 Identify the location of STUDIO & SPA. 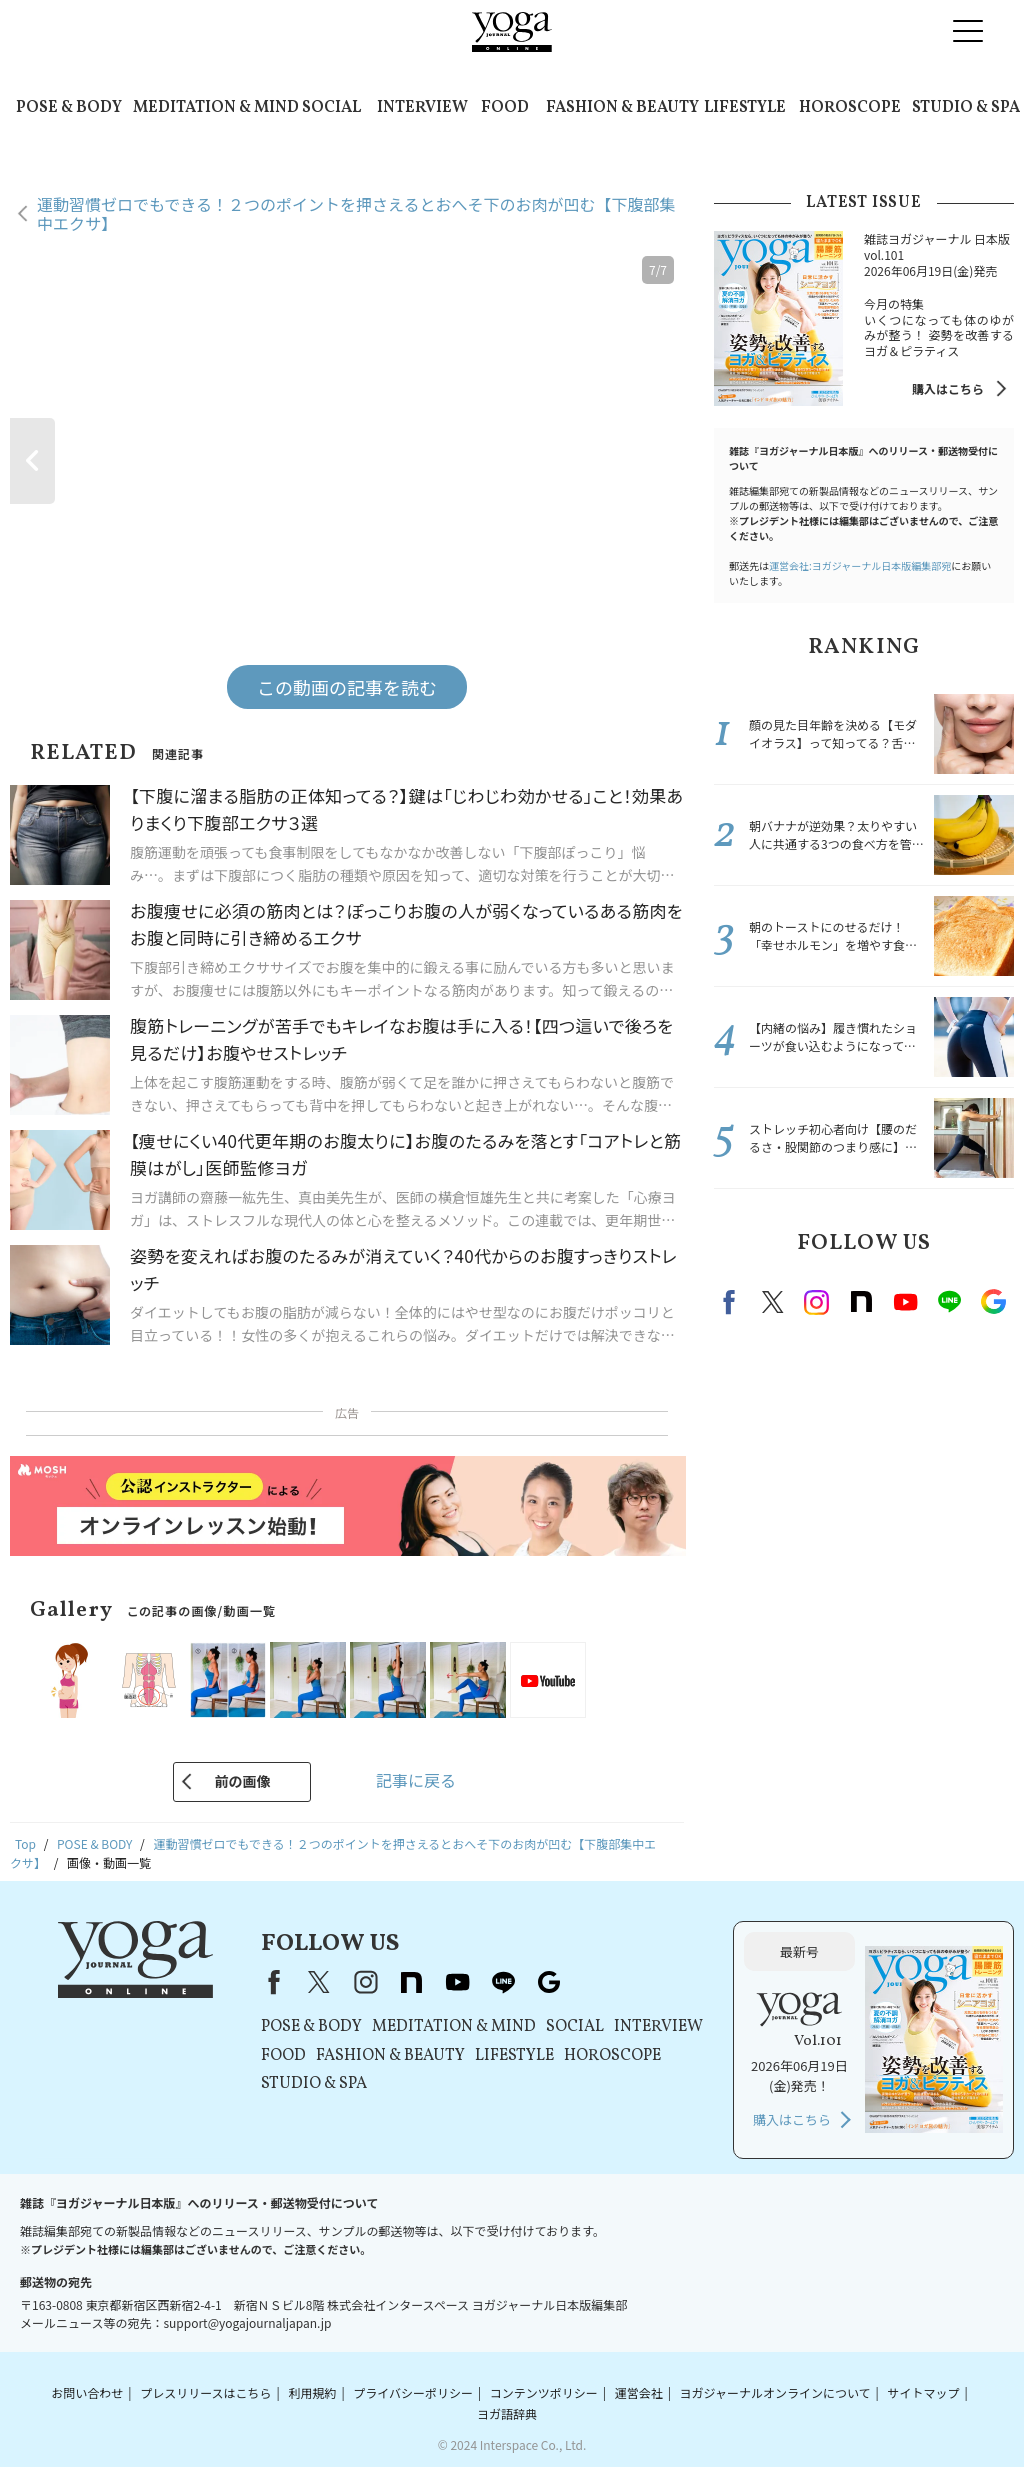
(966, 108).